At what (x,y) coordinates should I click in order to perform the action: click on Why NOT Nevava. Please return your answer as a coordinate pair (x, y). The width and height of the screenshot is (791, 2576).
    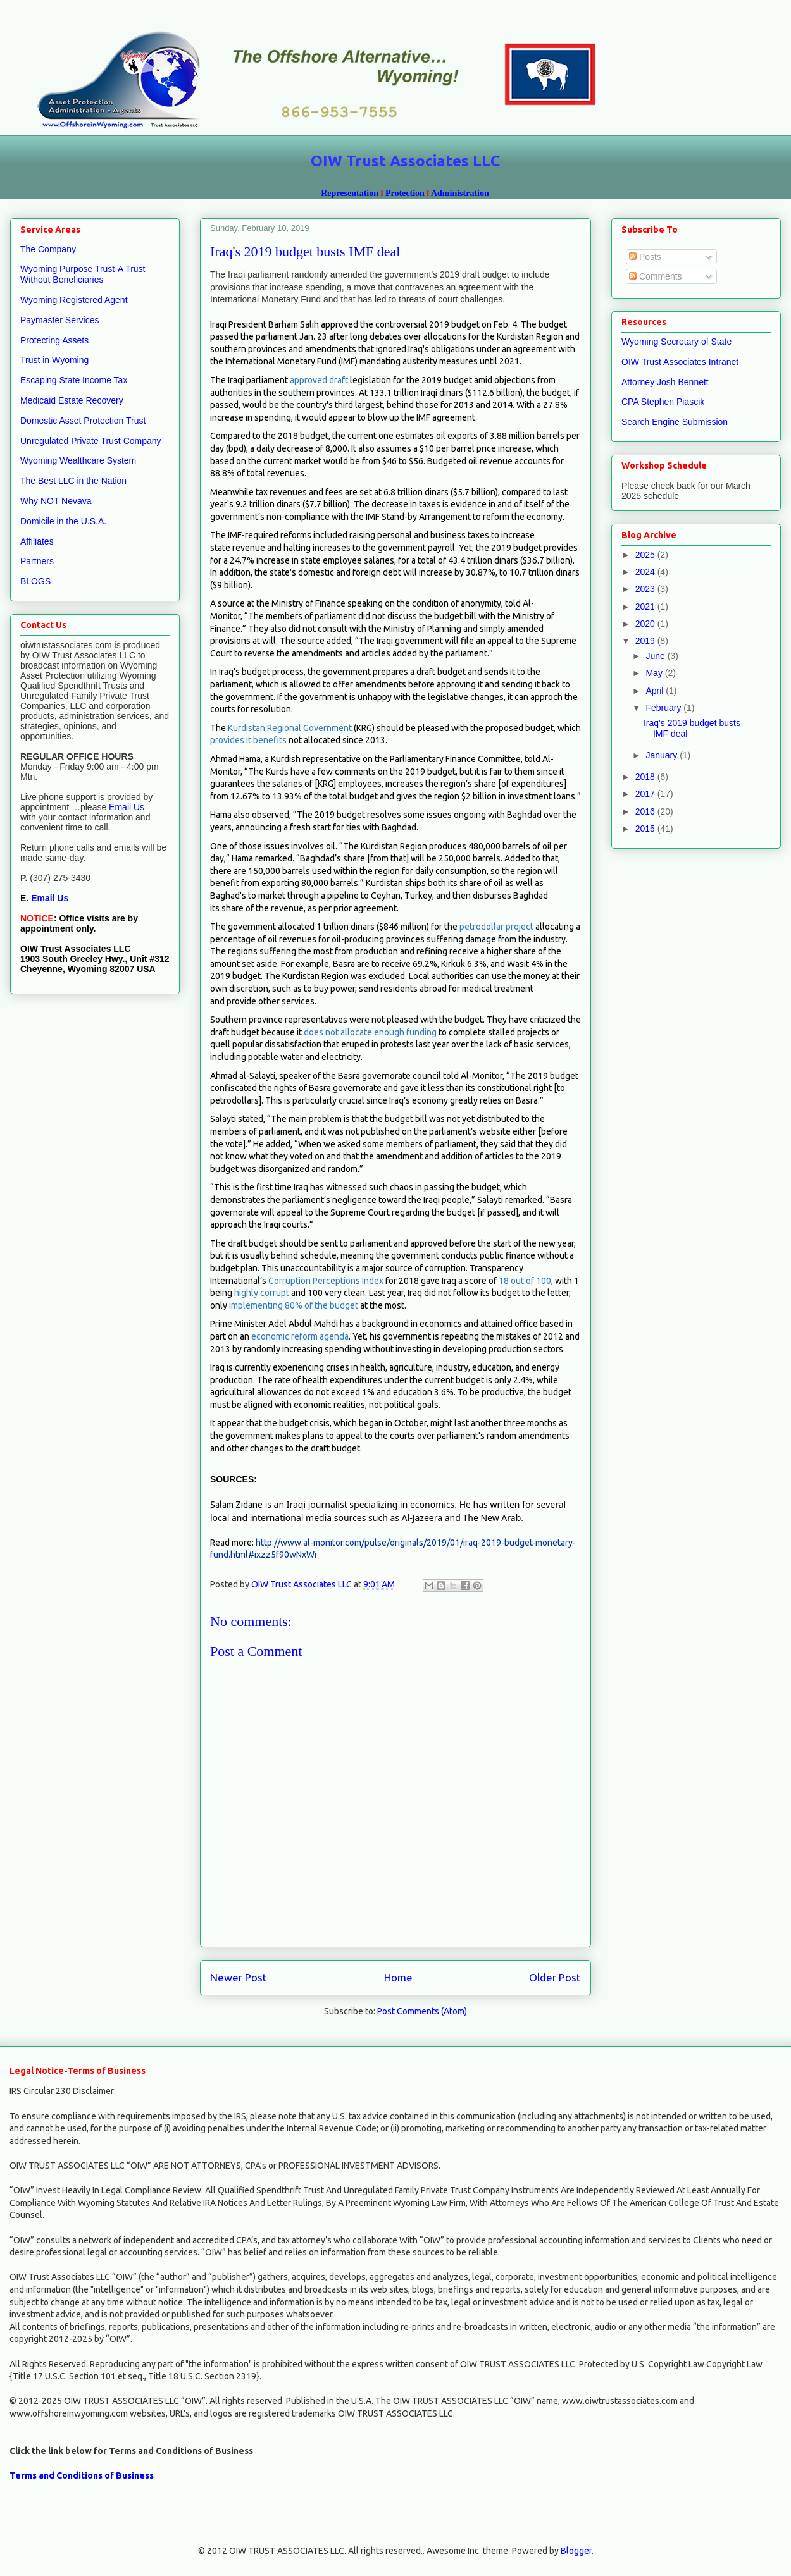
    Looking at the image, I should click on (56, 501).